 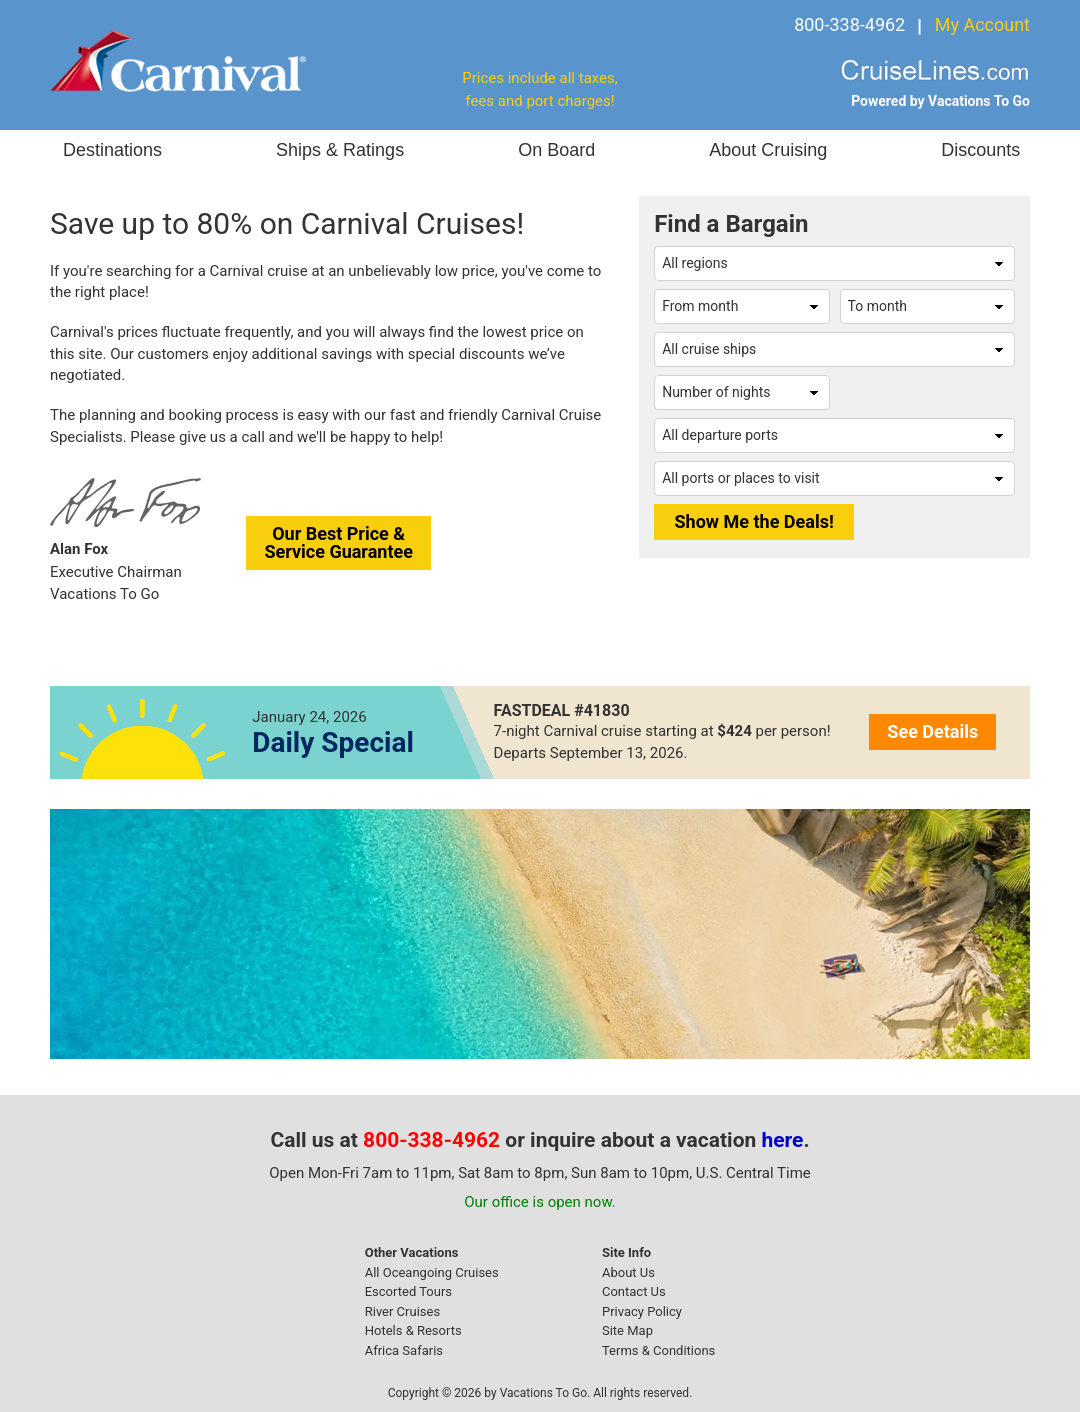 I want to click on Our Best Price &Service Guarantee, so click(x=338, y=542).